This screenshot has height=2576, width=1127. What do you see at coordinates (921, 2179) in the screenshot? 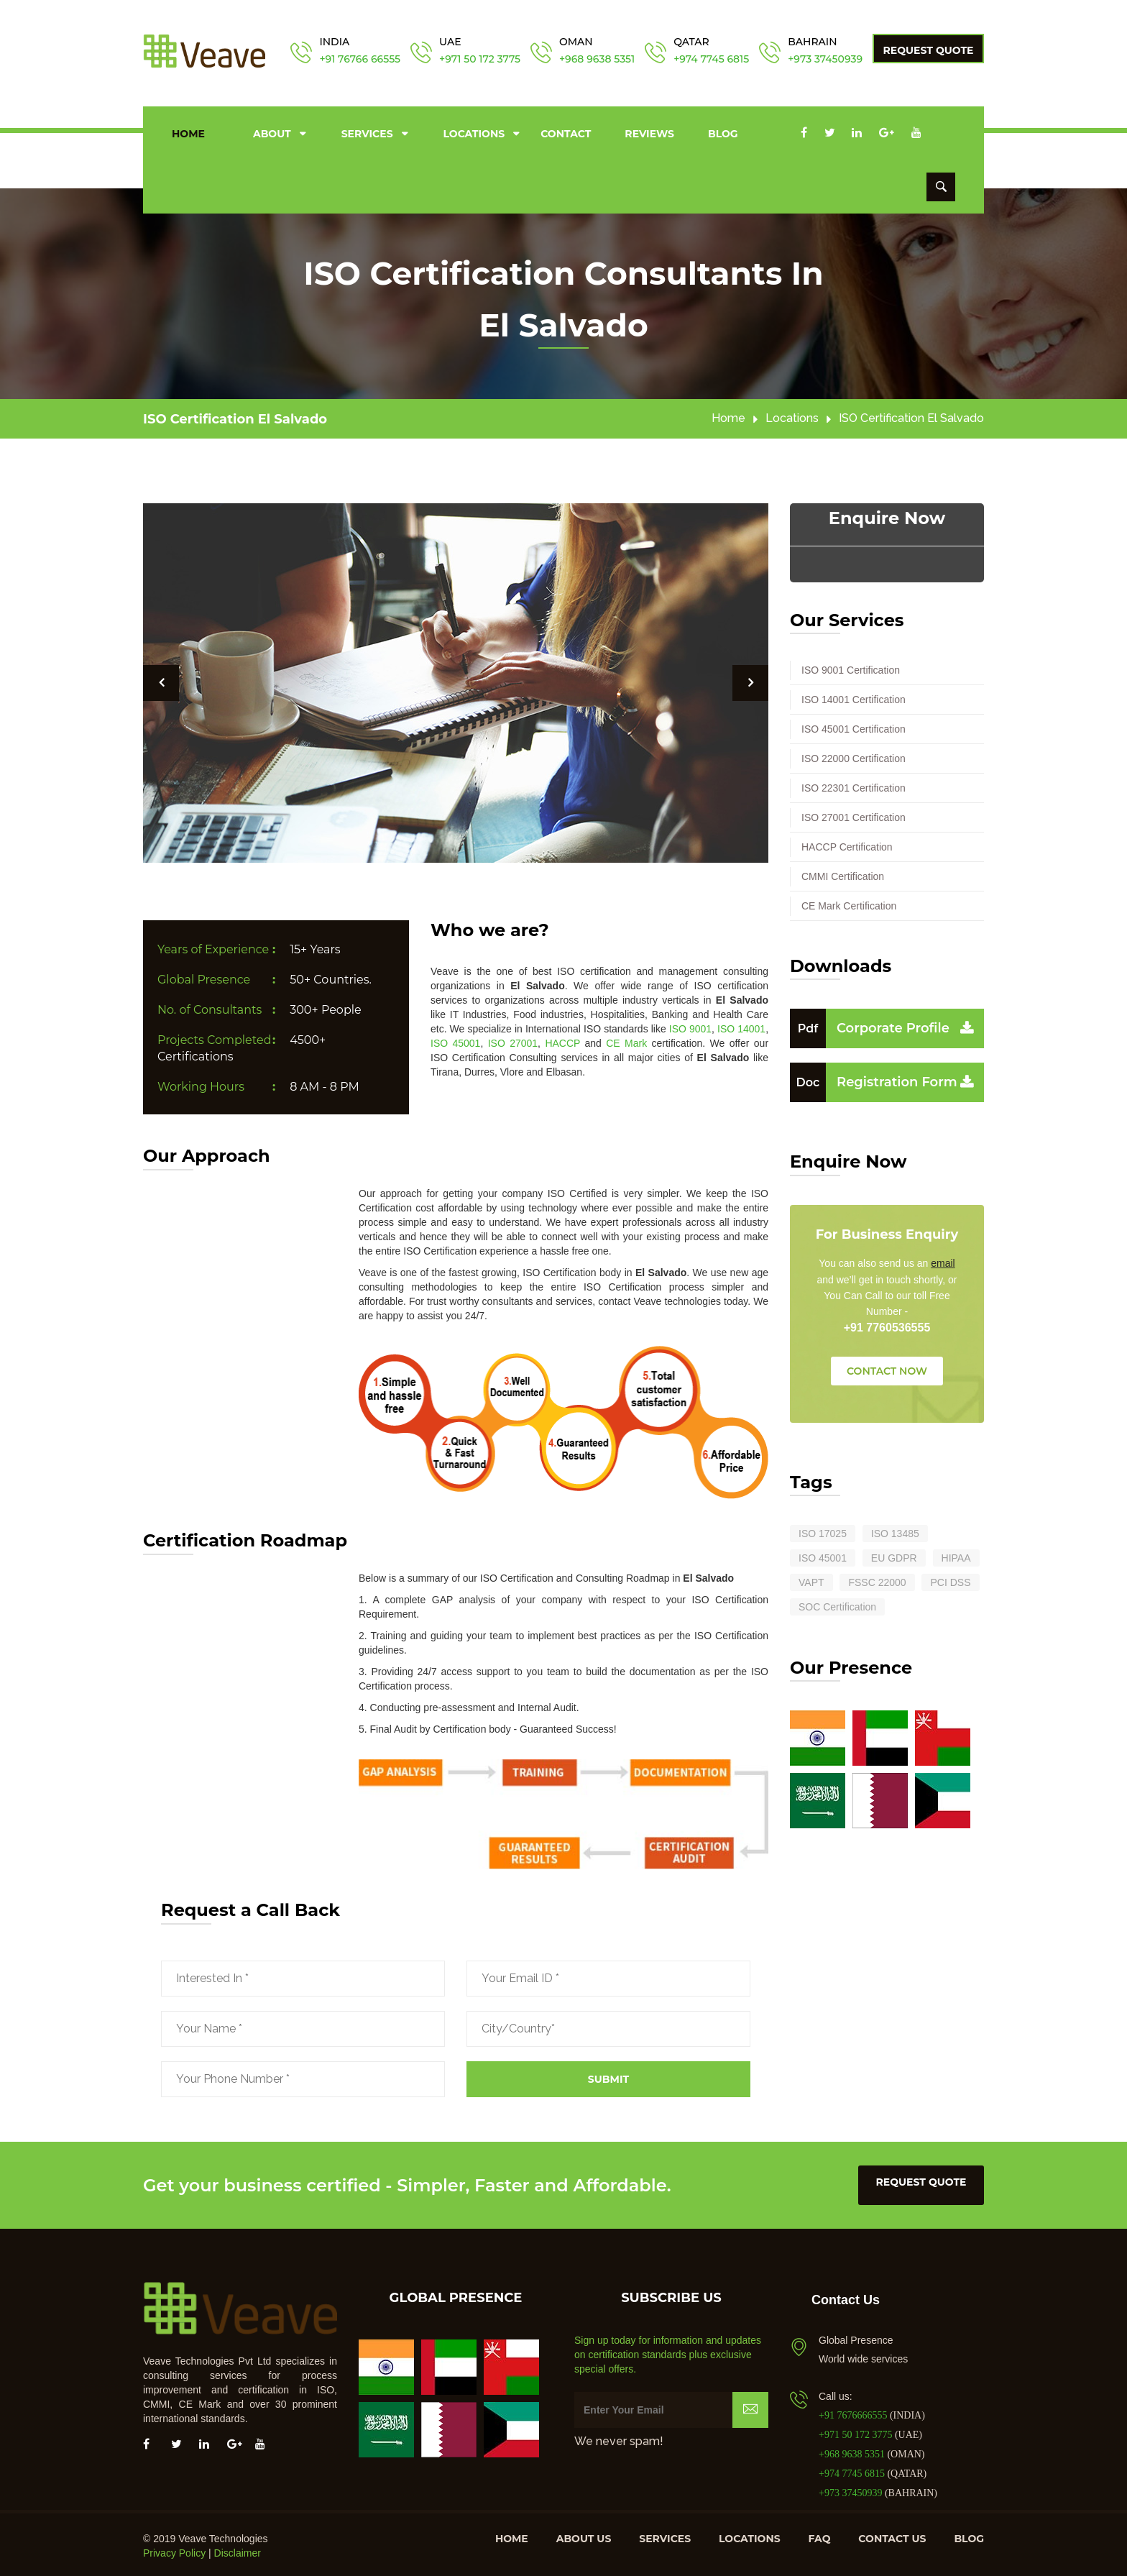
I see `request quote` at bounding box center [921, 2179].